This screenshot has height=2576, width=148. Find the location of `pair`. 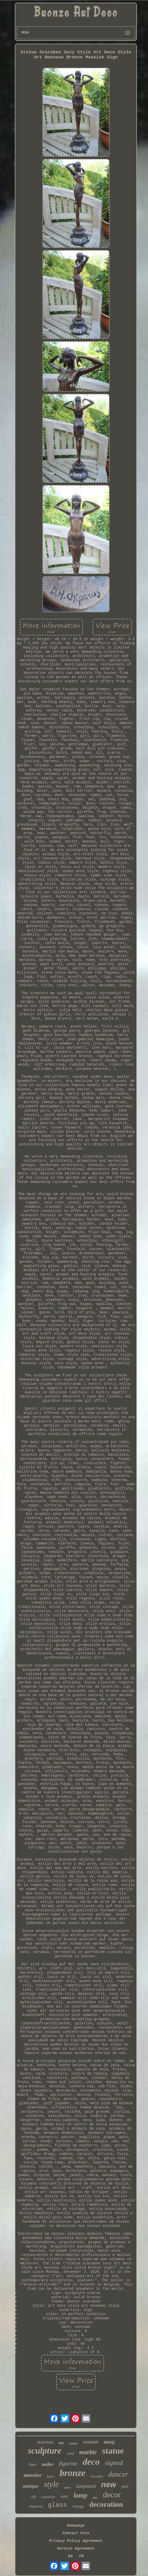

pair is located at coordinates (125, 2486).